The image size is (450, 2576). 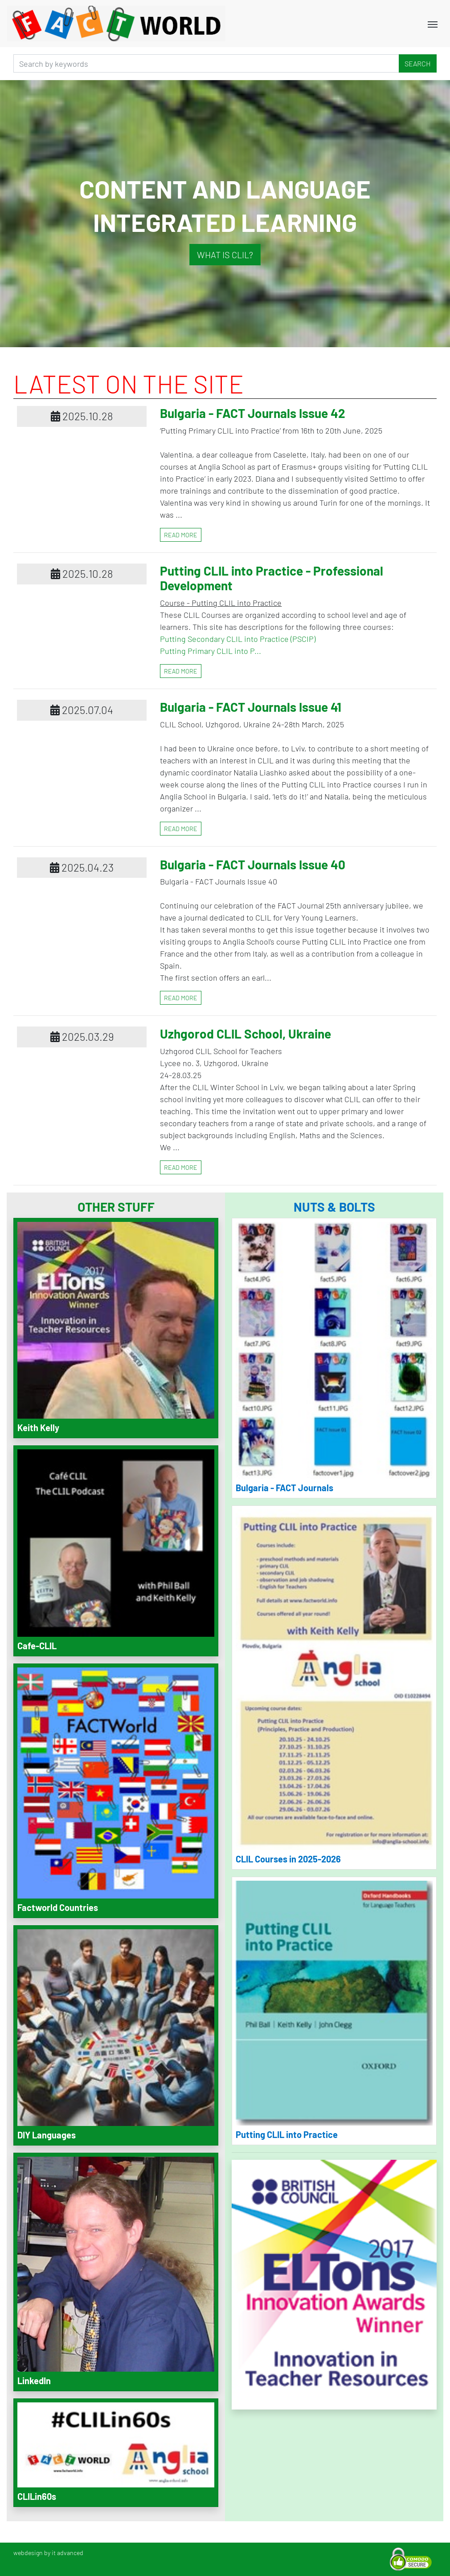 I want to click on What is CLIL?, so click(x=225, y=254).